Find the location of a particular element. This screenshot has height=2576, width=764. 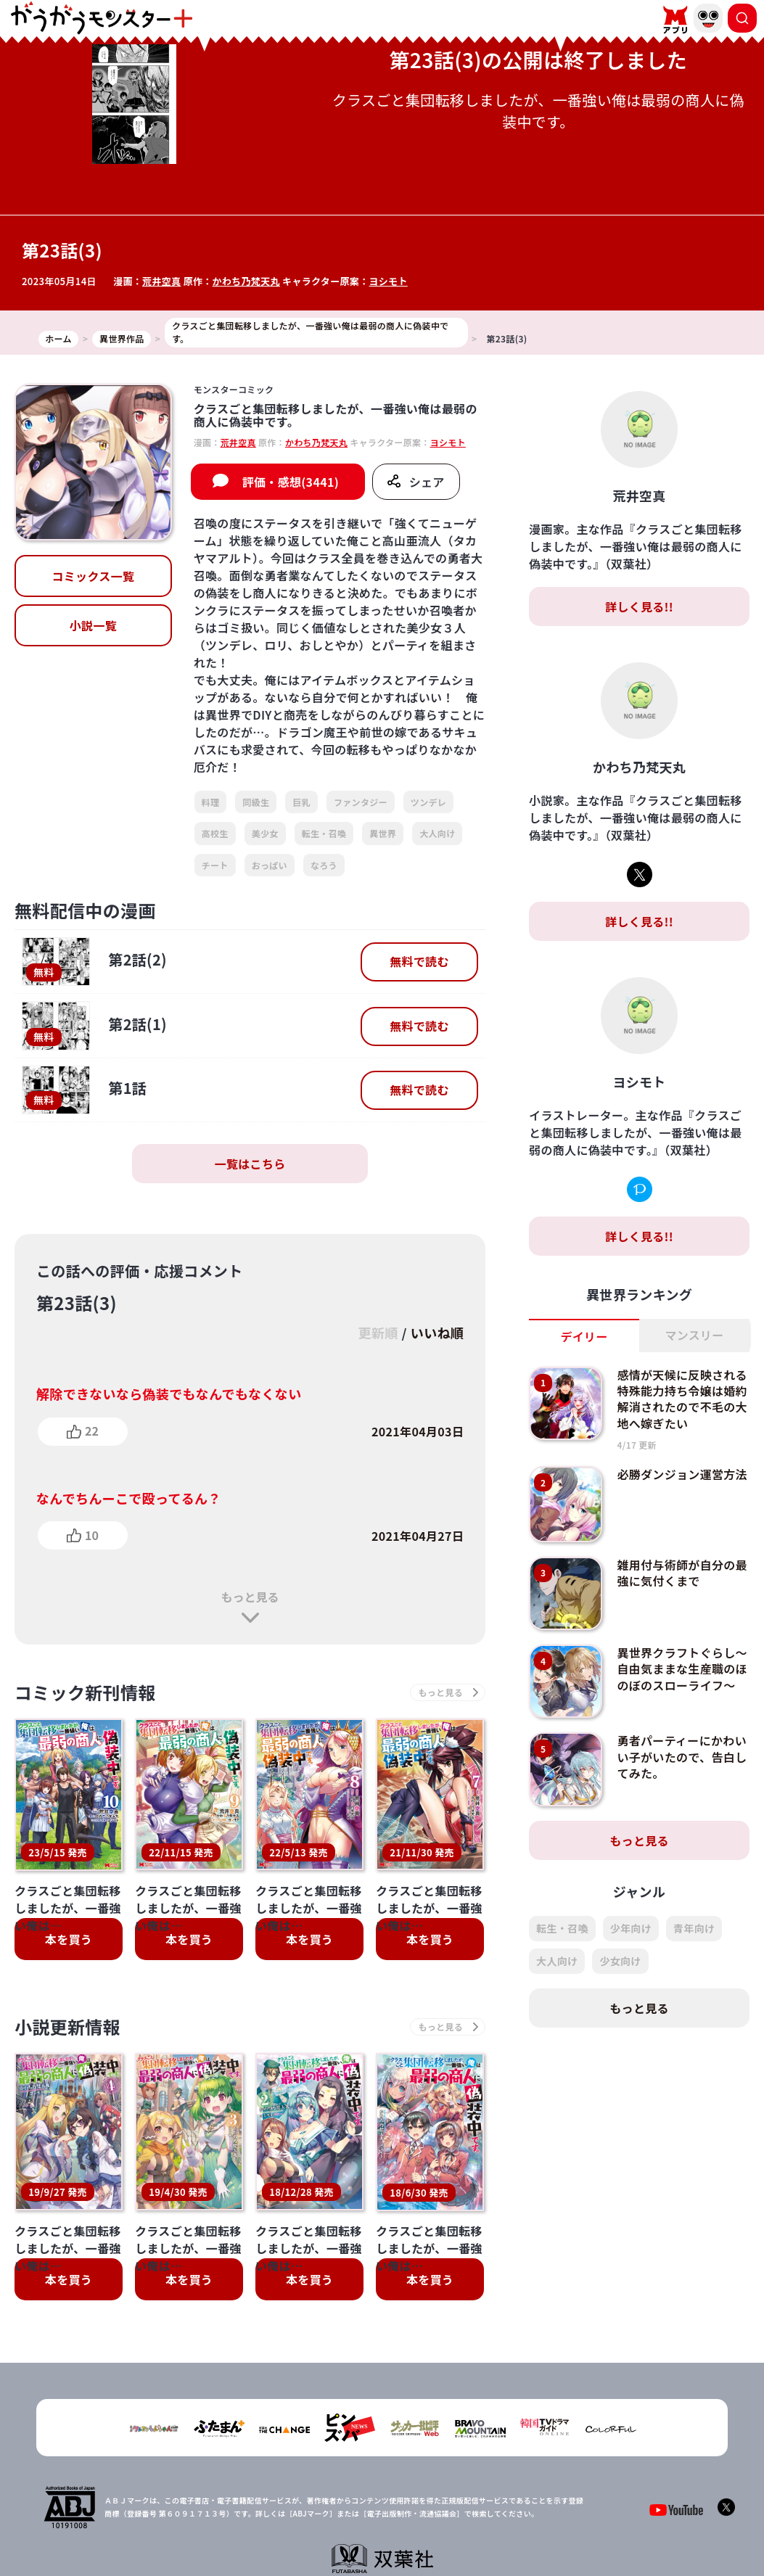

なろう is located at coordinates (324, 865).